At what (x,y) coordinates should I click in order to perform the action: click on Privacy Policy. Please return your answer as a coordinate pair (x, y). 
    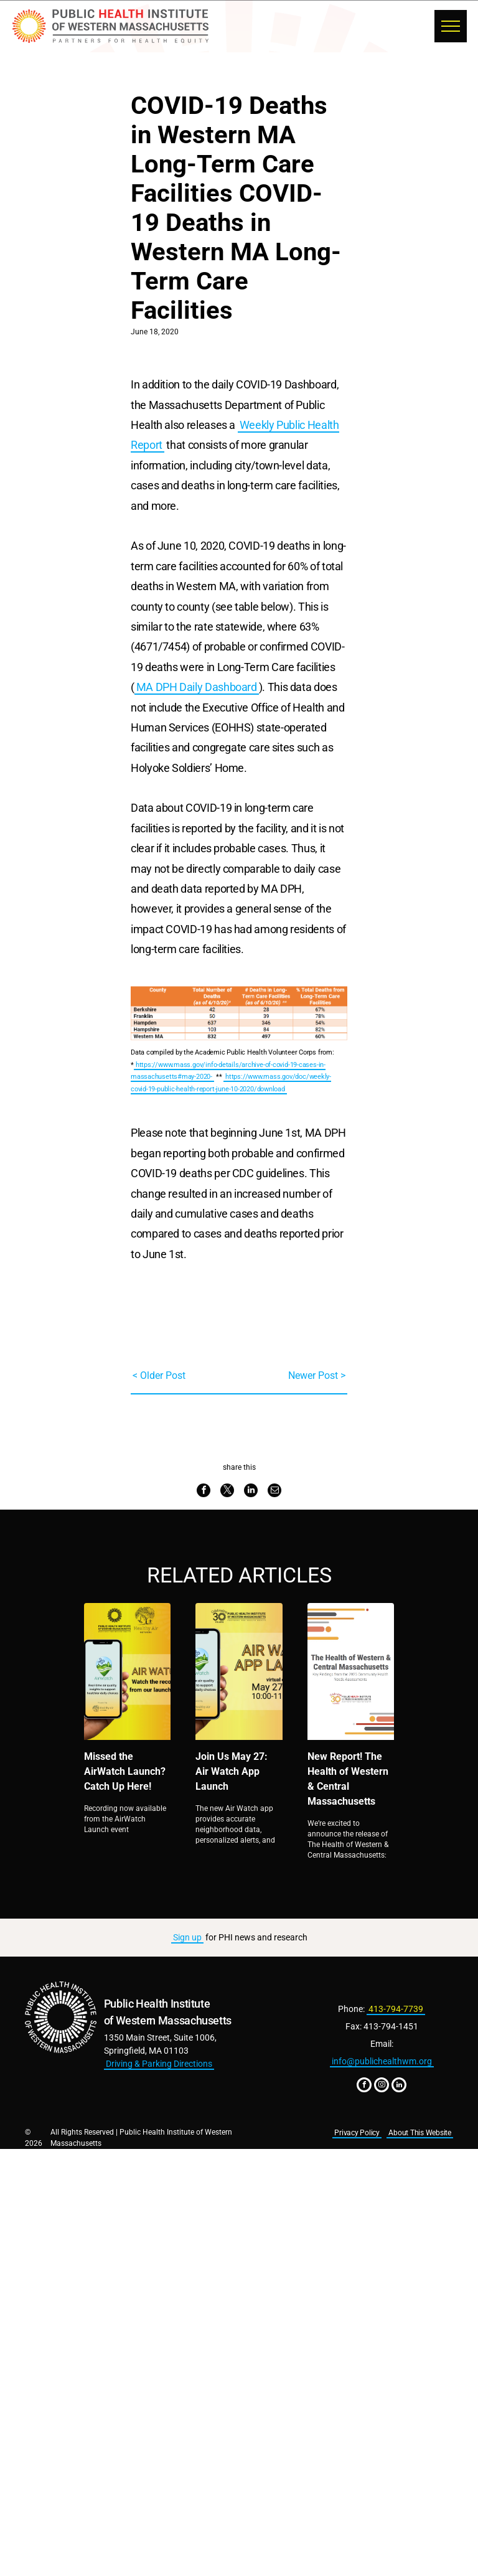
    Looking at the image, I should click on (357, 2132).